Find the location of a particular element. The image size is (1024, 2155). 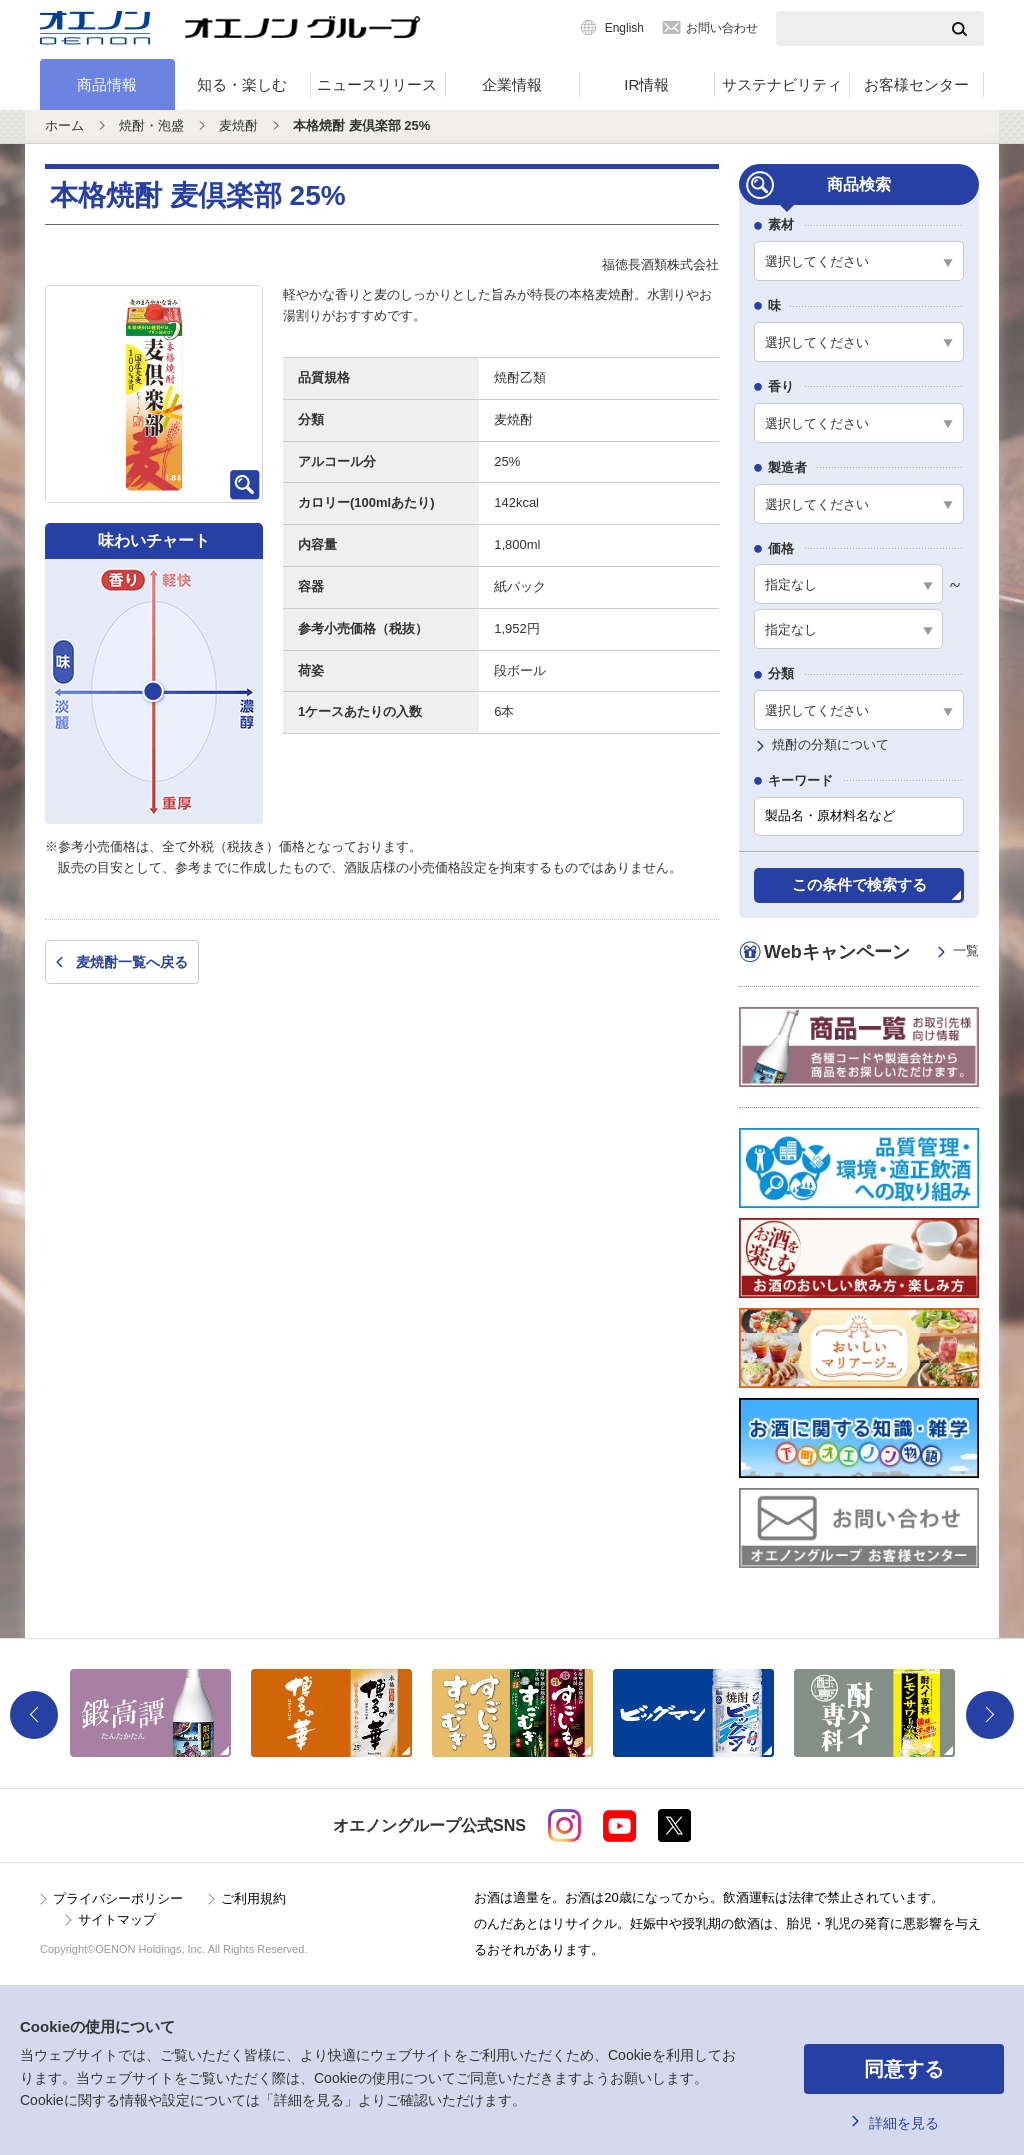

焼酎・泡盛 is located at coordinates (151, 125).